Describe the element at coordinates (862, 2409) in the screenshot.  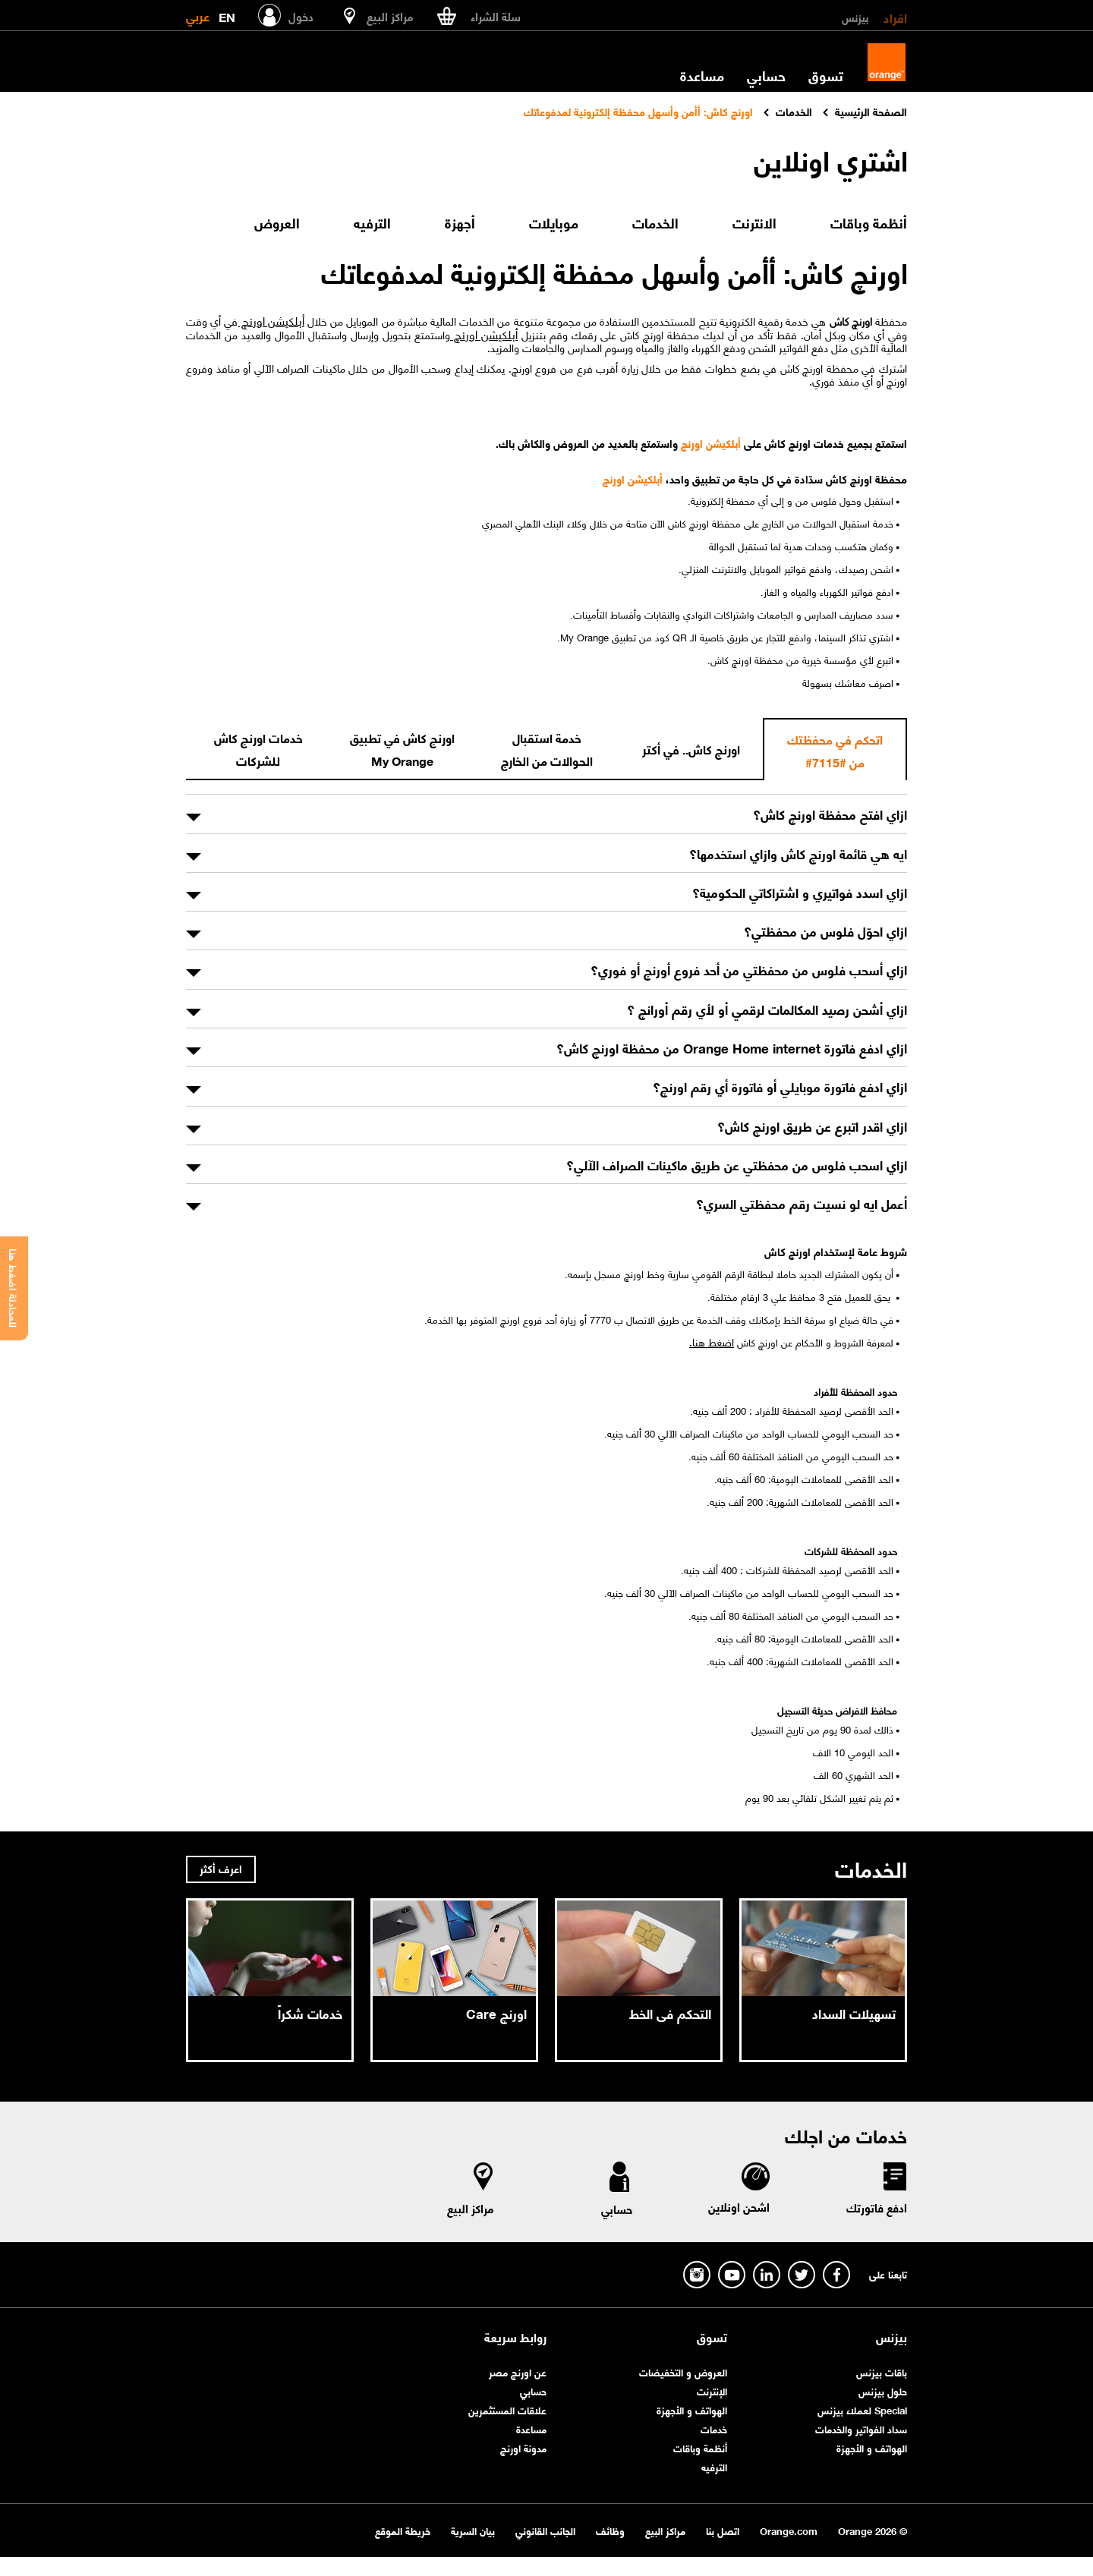
I see `Special لعملاء بيزنس` at that location.